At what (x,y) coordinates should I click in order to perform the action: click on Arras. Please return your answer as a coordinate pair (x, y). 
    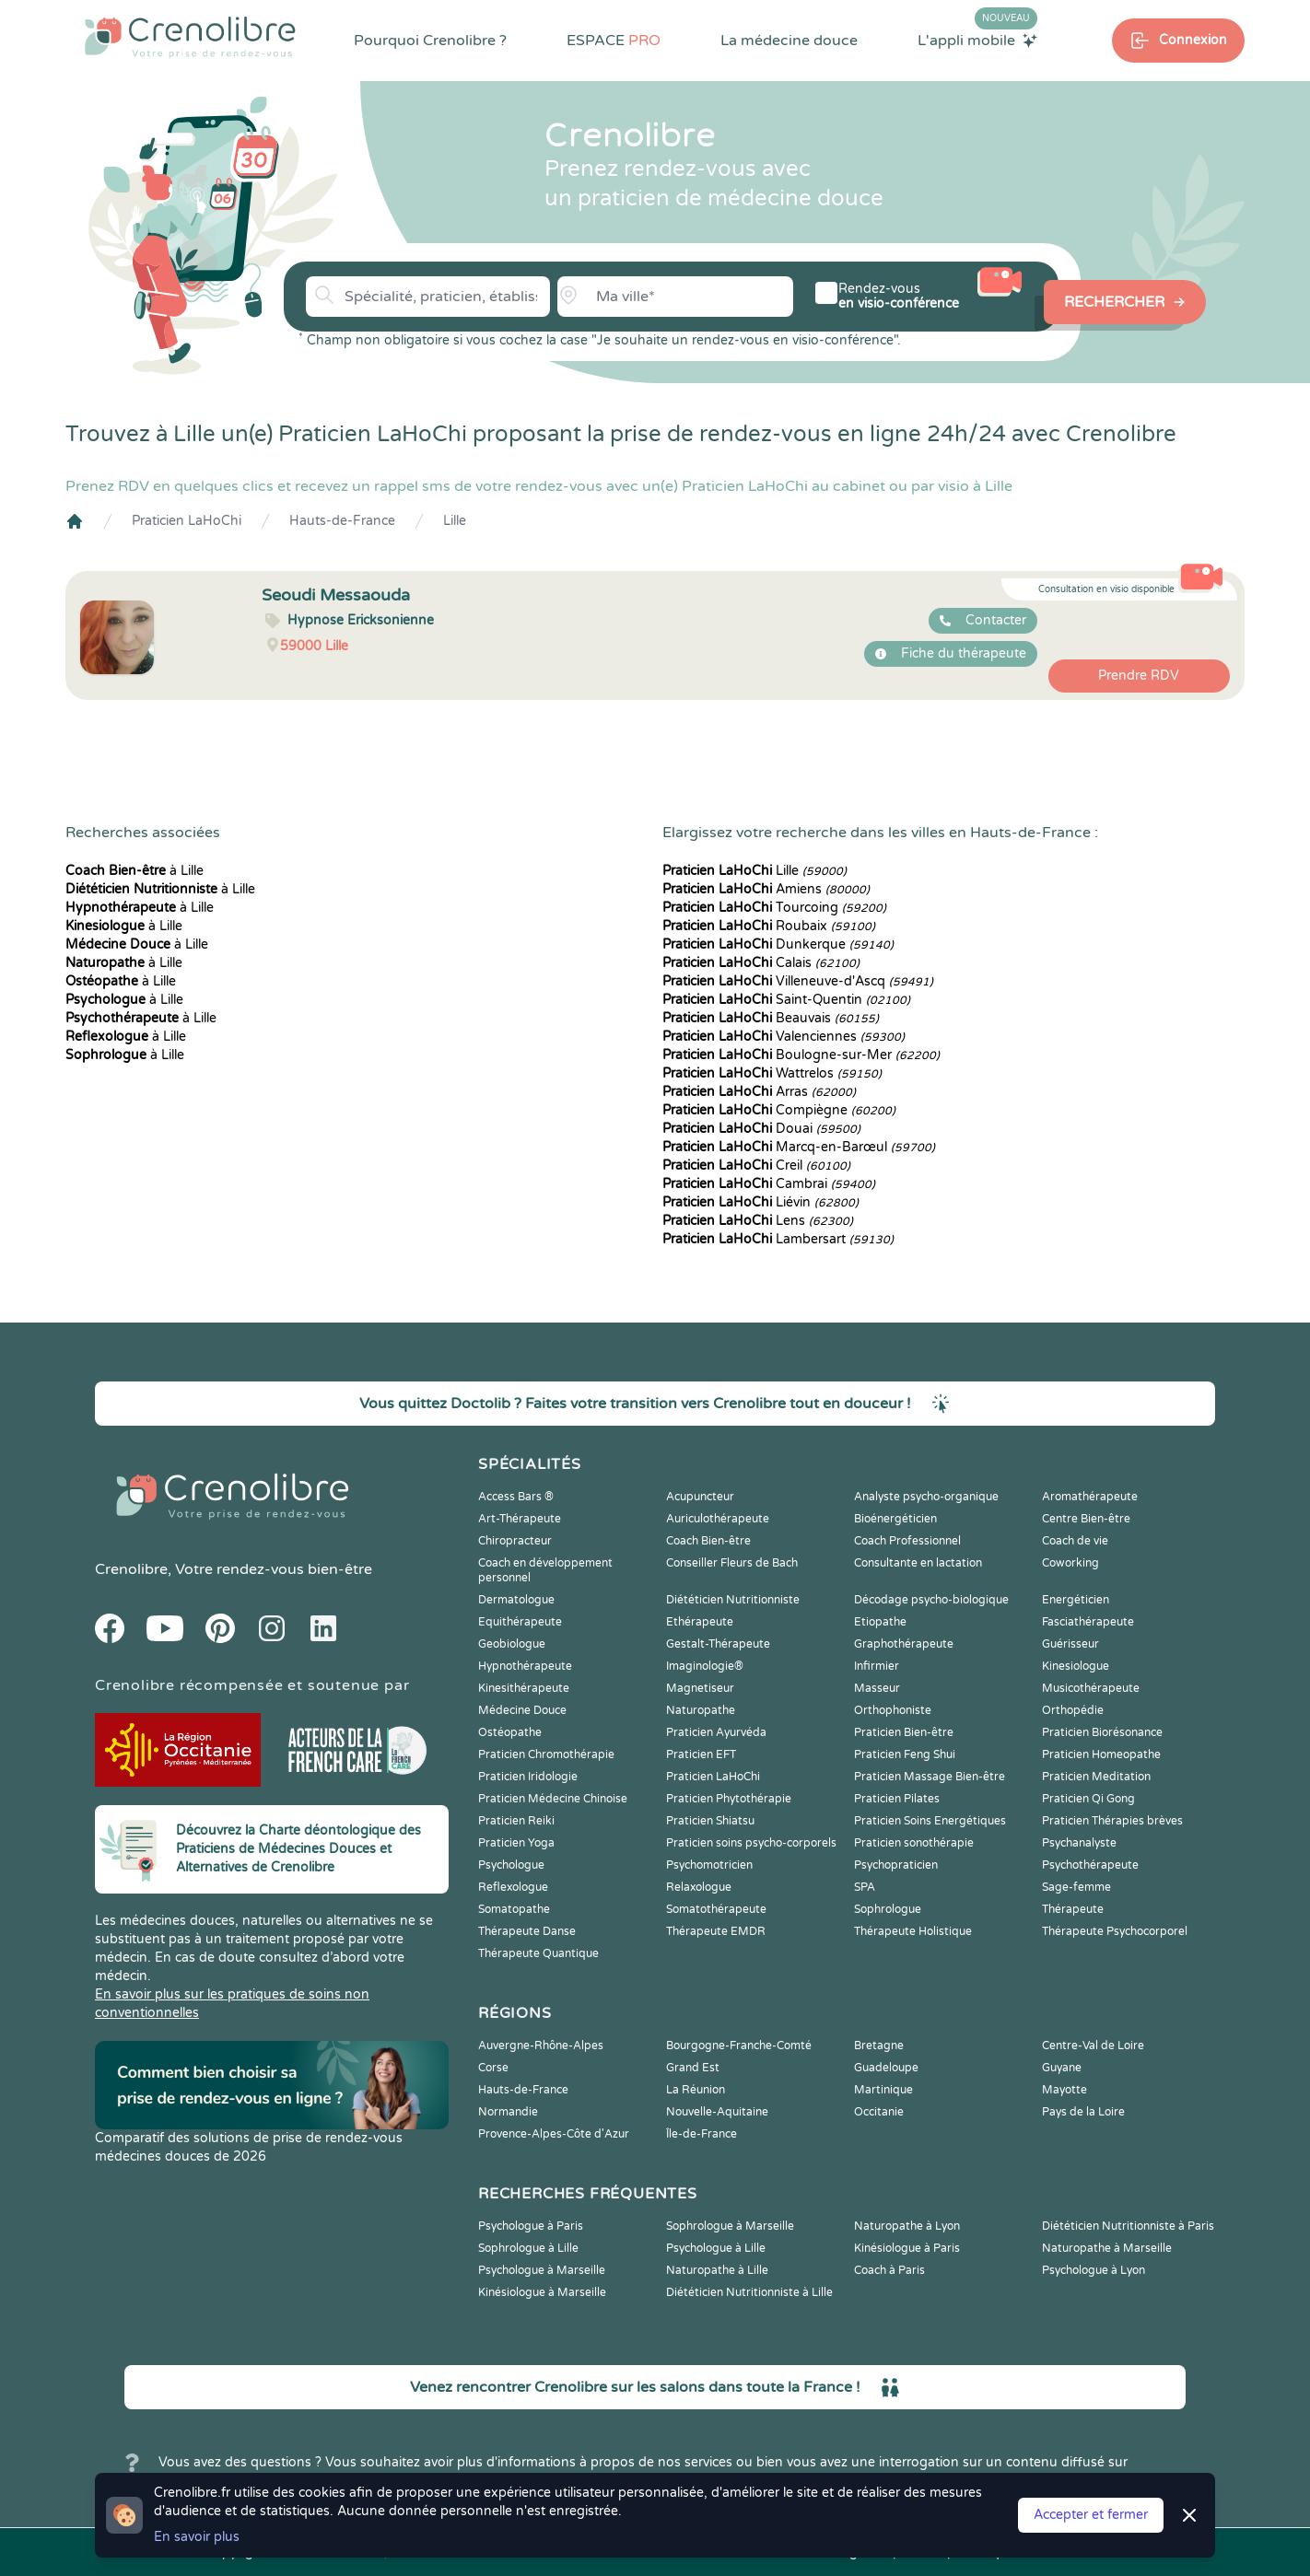
    Looking at the image, I should click on (759, 1092).